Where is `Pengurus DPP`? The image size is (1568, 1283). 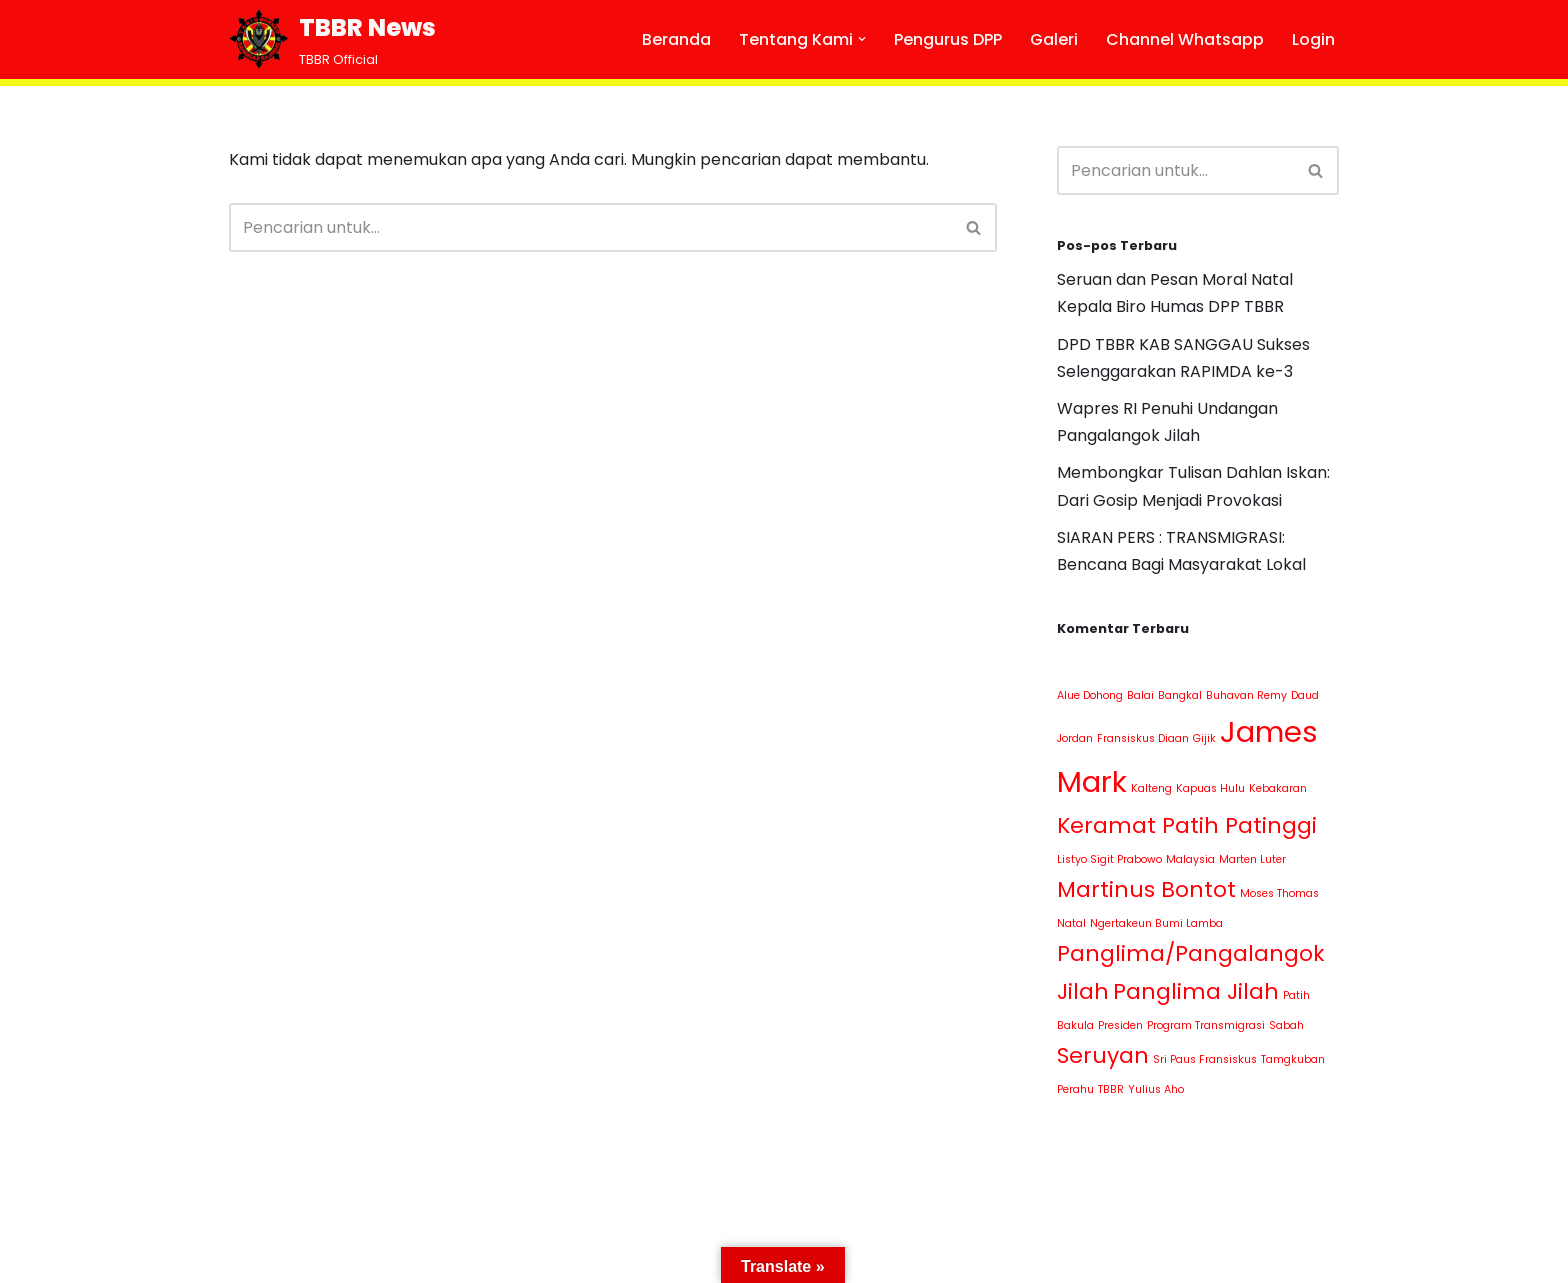
Pengurus DPP is located at coordinates (948, 39).